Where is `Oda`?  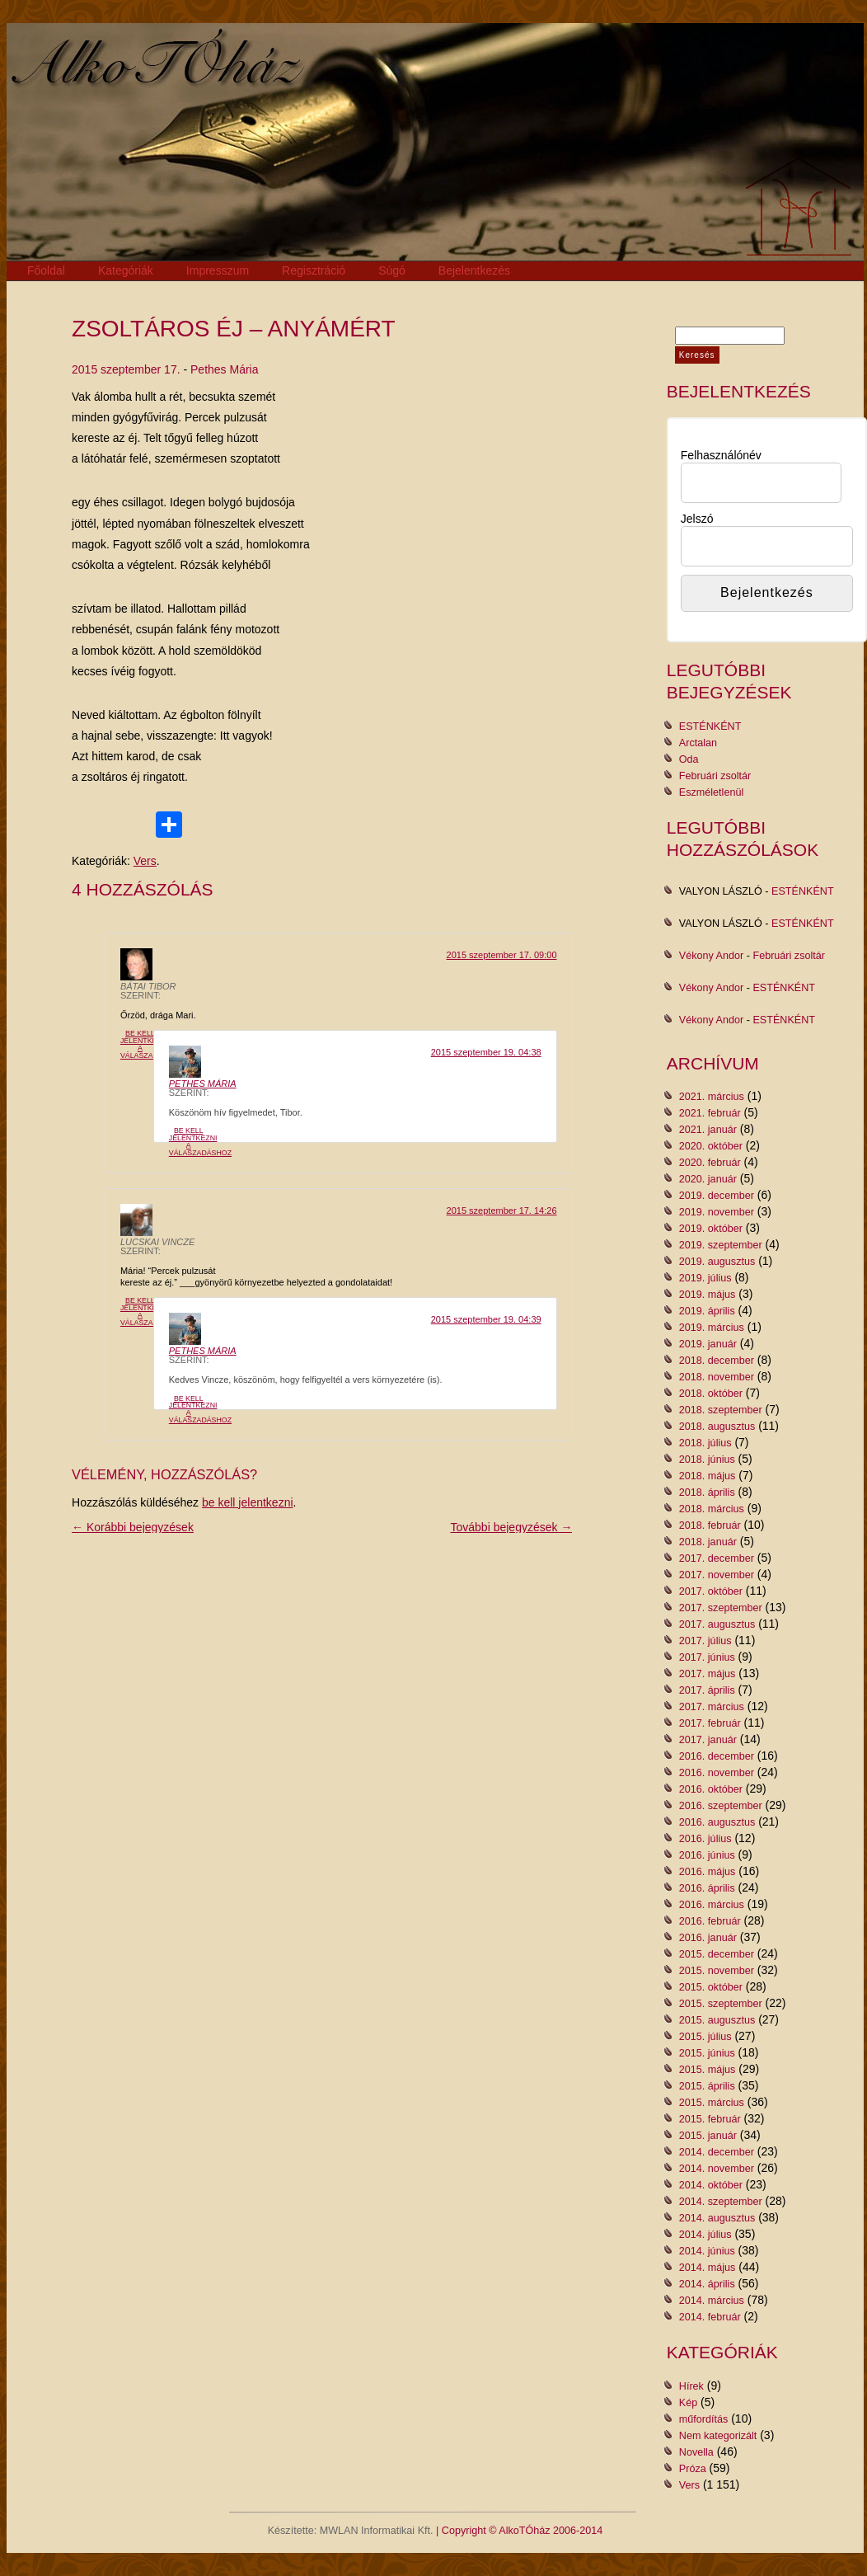 Oda is located at coordinates (689, 759).